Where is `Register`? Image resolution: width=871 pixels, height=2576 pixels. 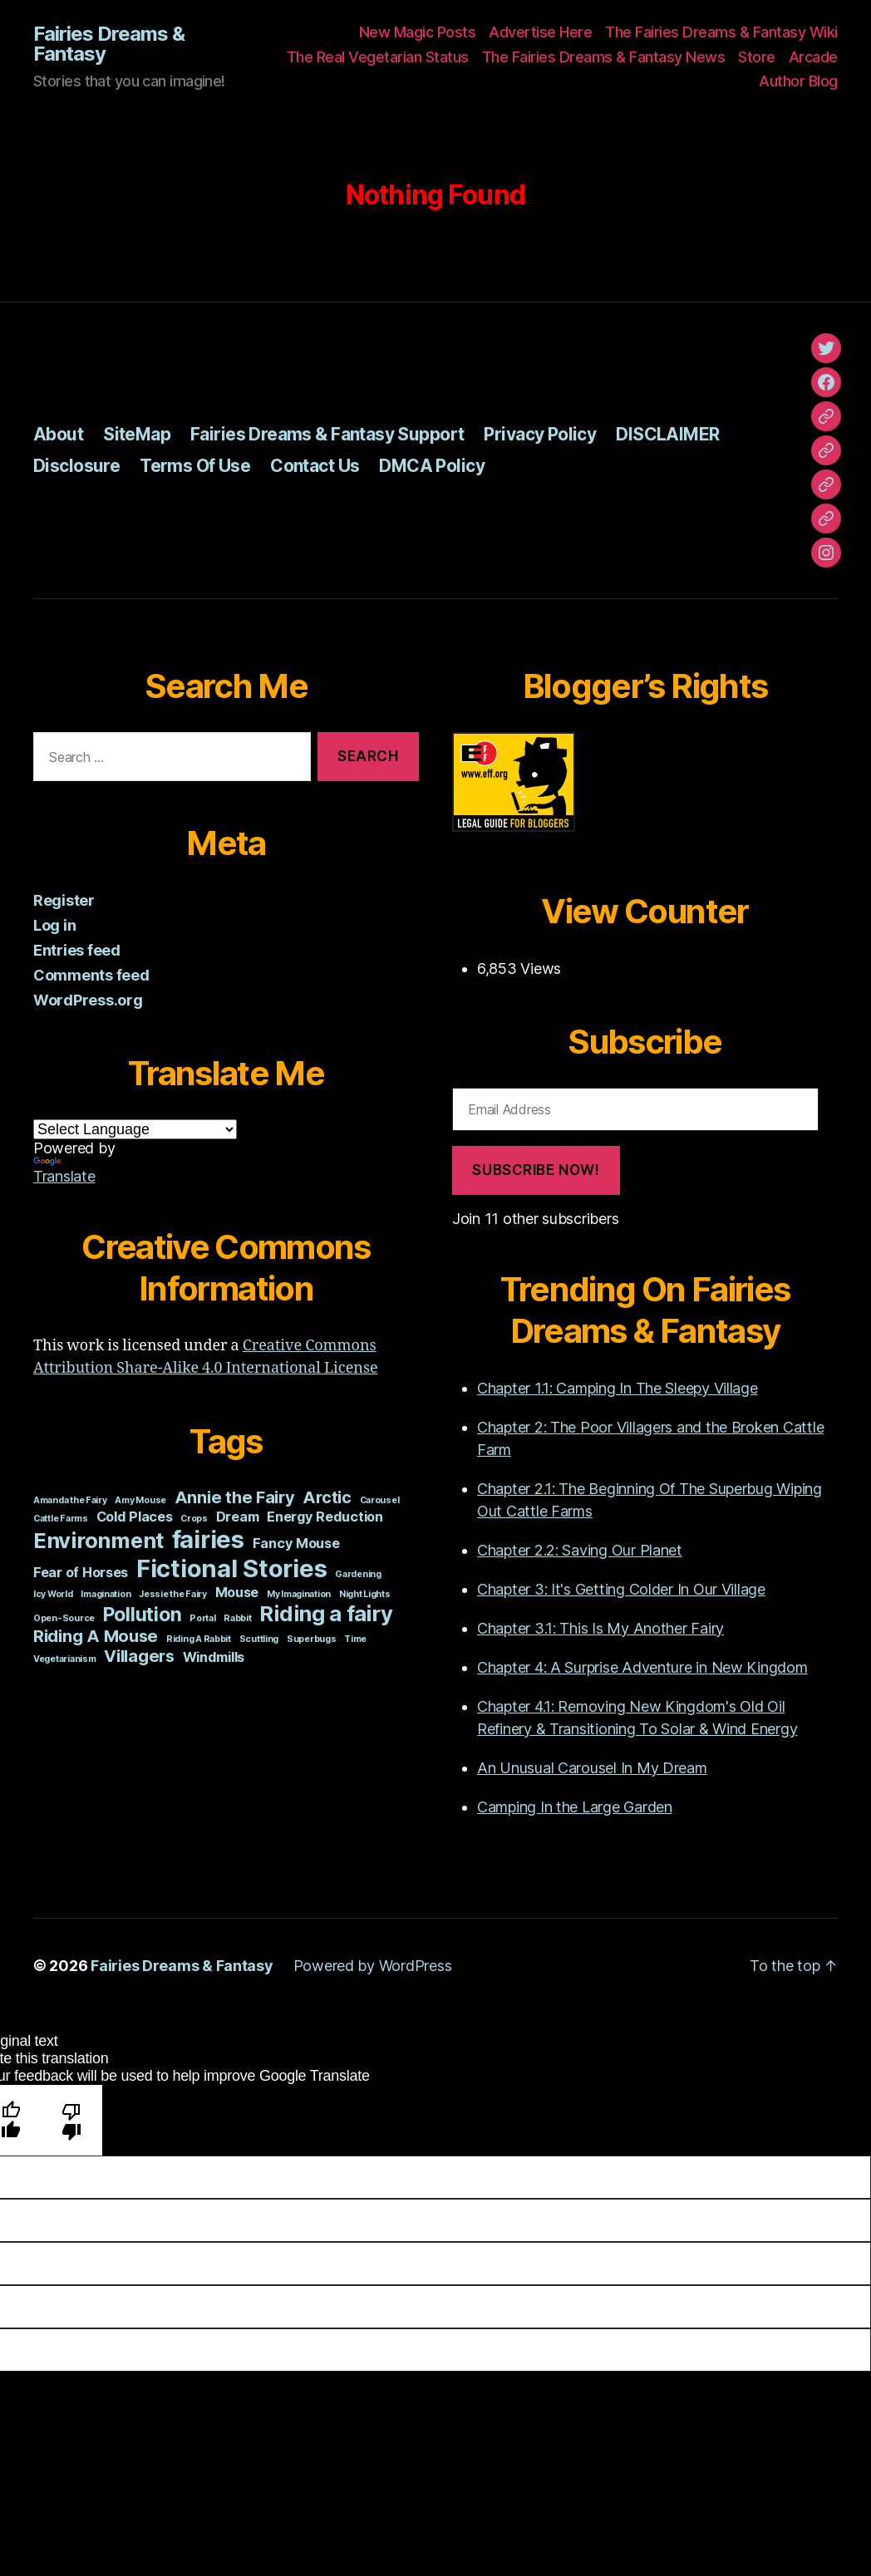 Register is located at coordinates (64, 900).